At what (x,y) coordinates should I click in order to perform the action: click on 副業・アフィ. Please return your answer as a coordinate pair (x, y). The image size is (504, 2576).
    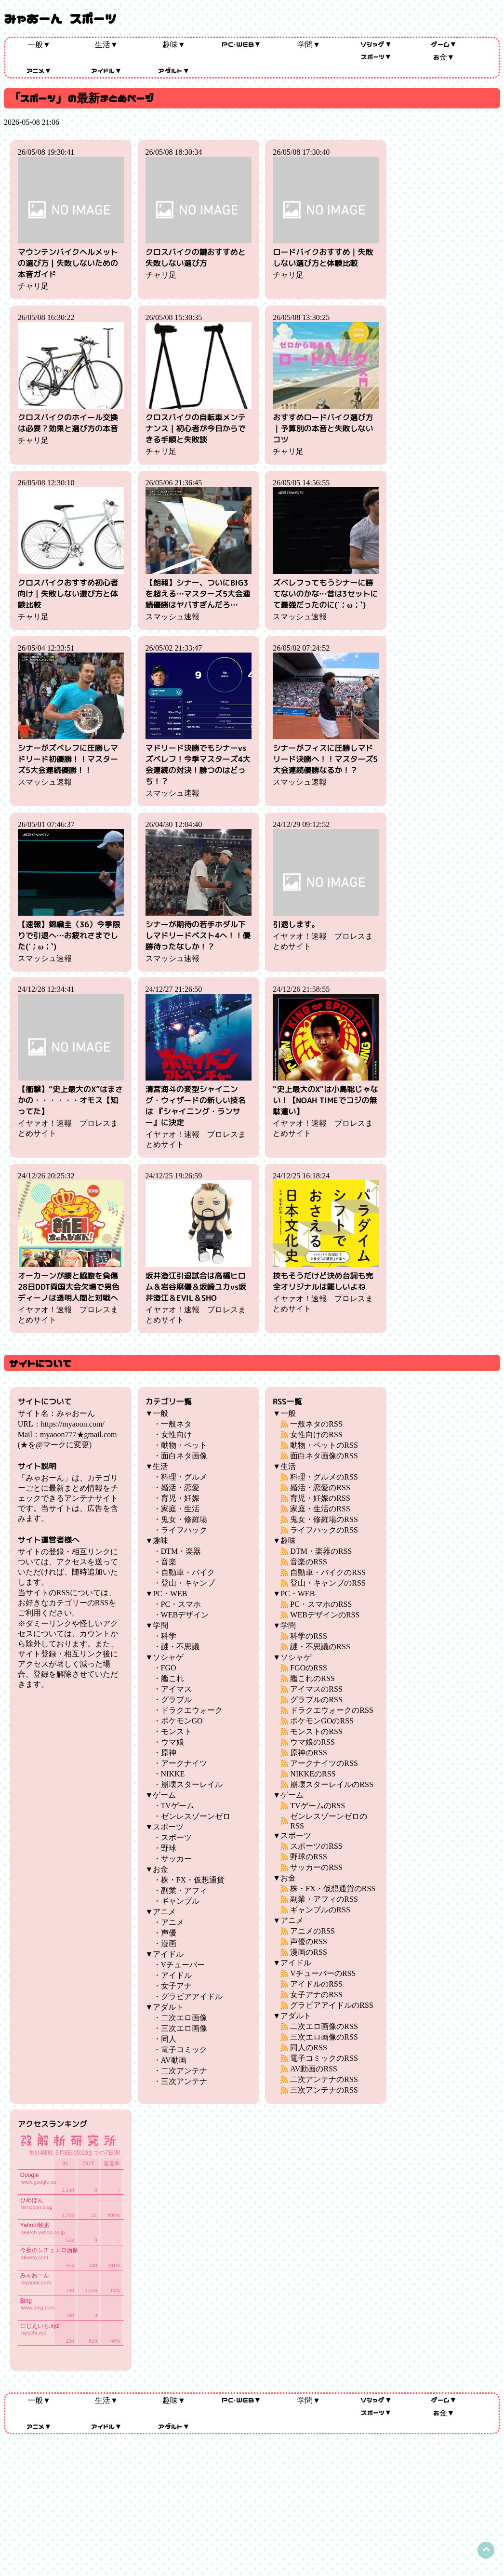
    Looking at the image, I should click on (184, 1890).